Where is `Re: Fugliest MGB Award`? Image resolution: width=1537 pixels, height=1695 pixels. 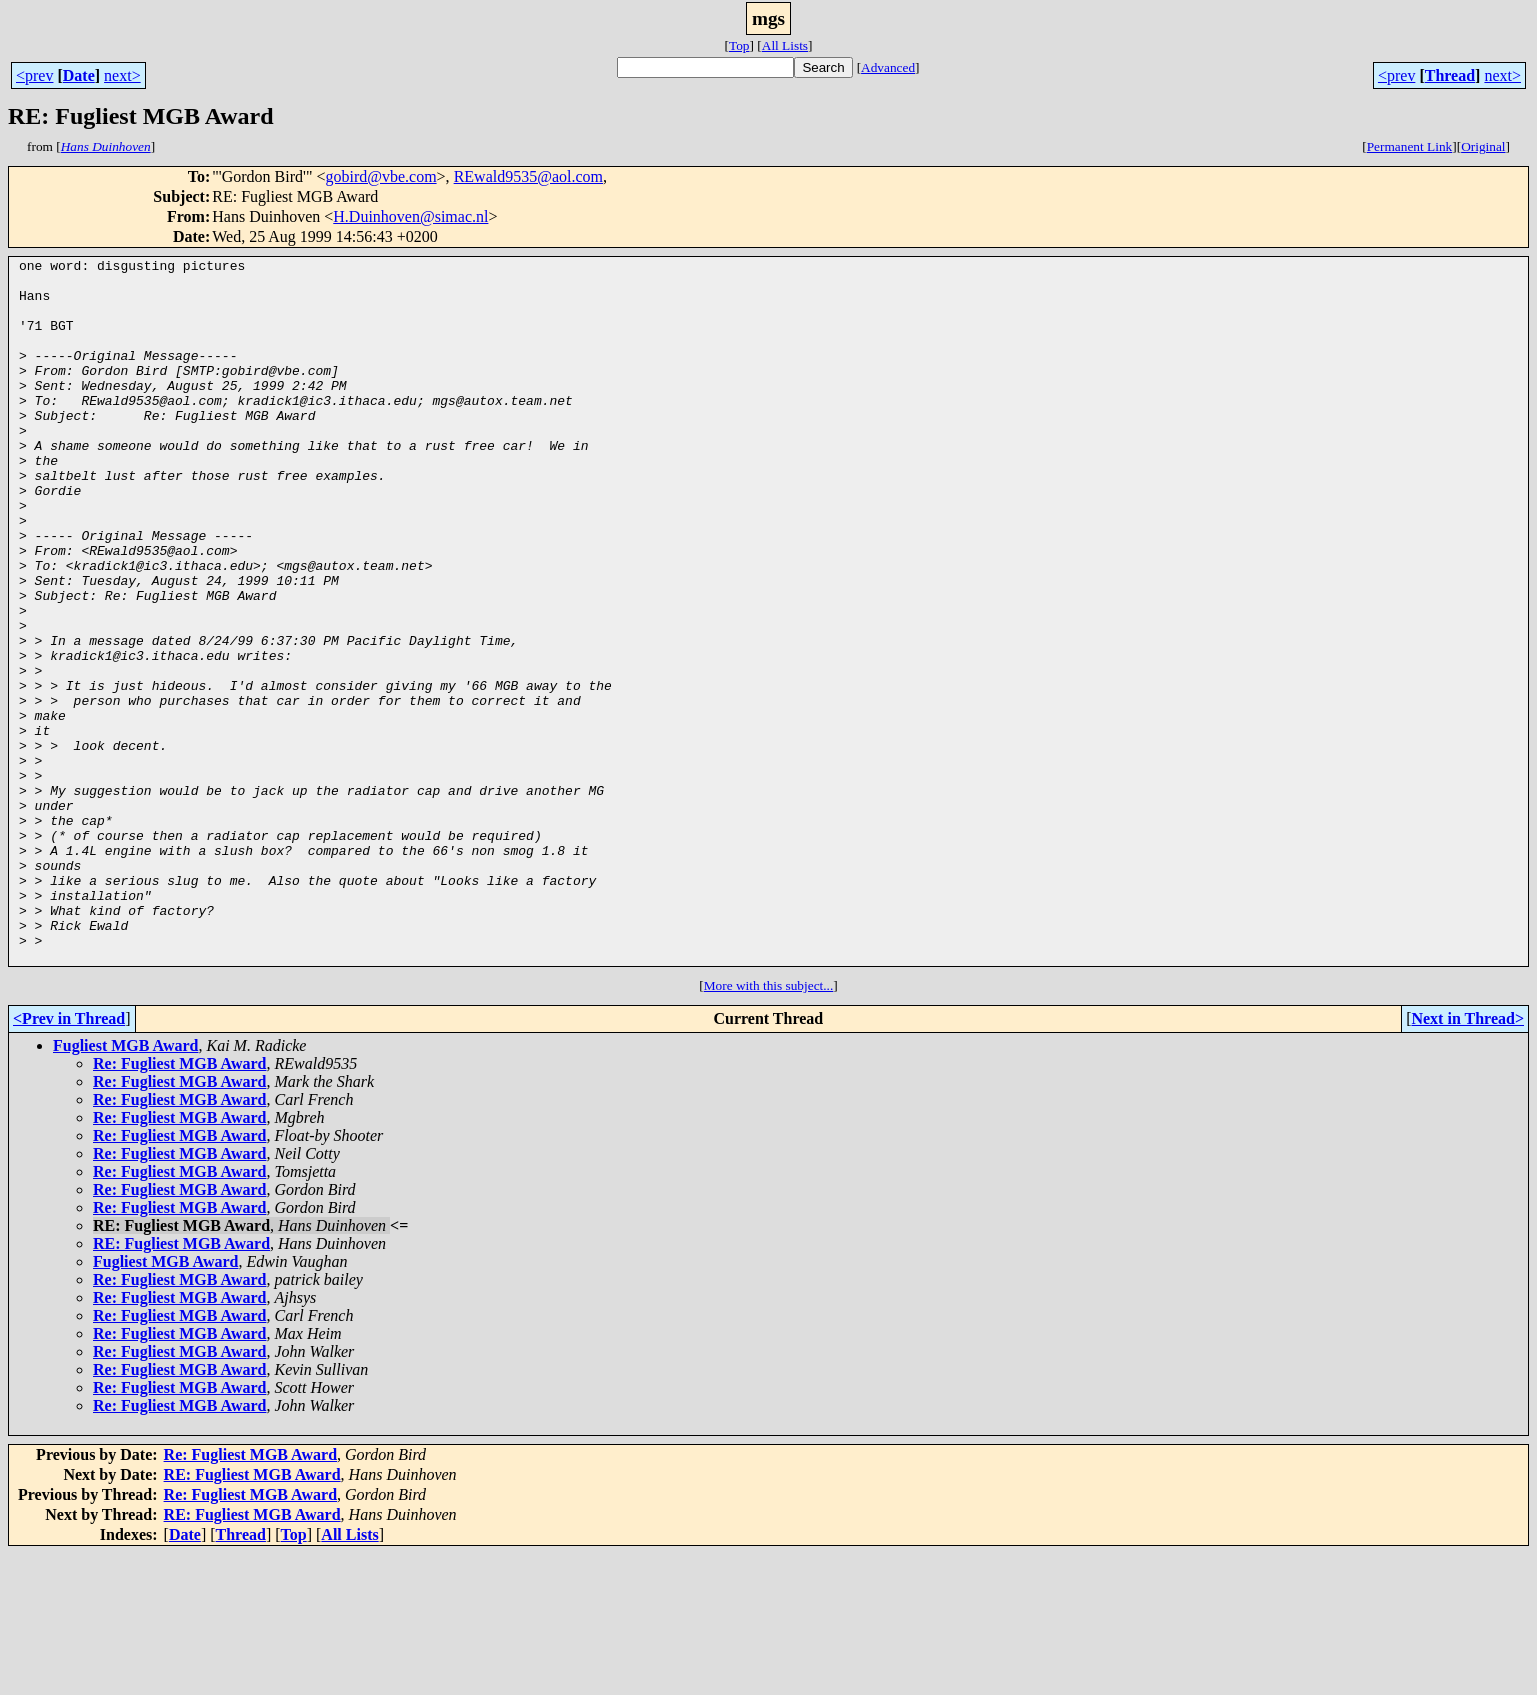
Re: Fugliest MGB Award is located at coordinates (179, 1204).